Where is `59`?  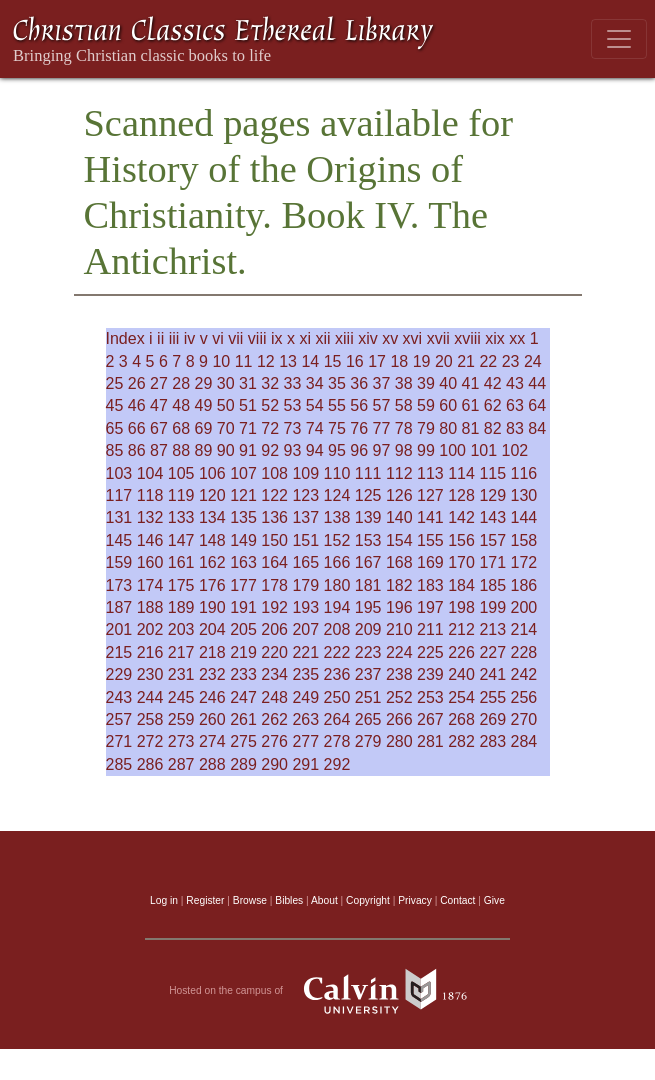 59 is located at coordinates (426, 405).